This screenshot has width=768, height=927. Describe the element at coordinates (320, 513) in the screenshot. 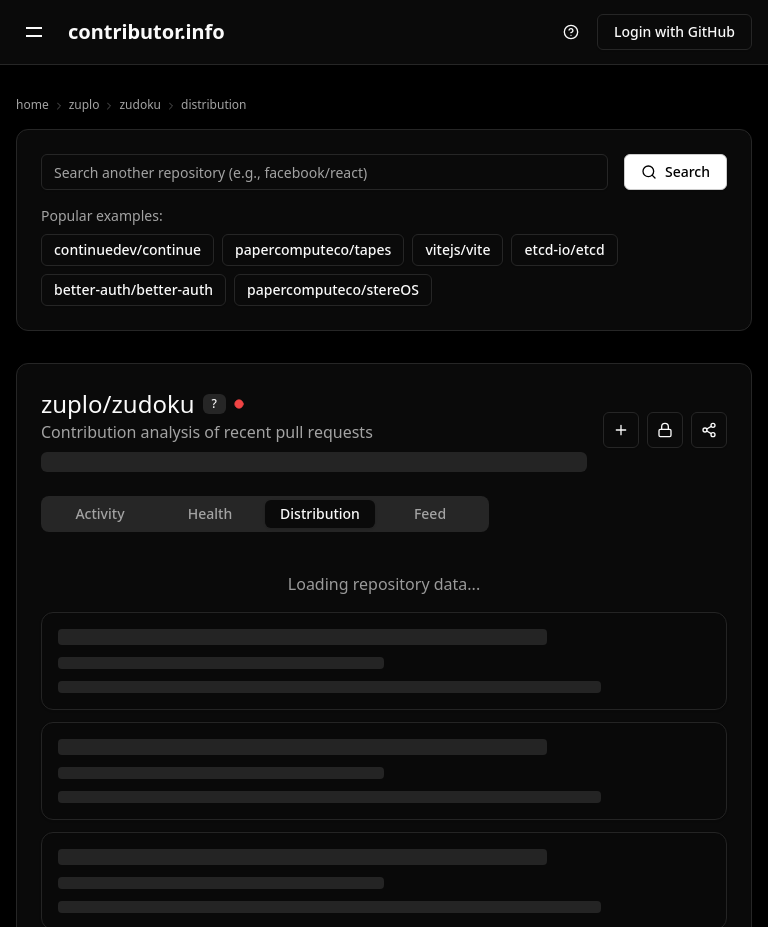

I see `Distribution [tab]` at that location.